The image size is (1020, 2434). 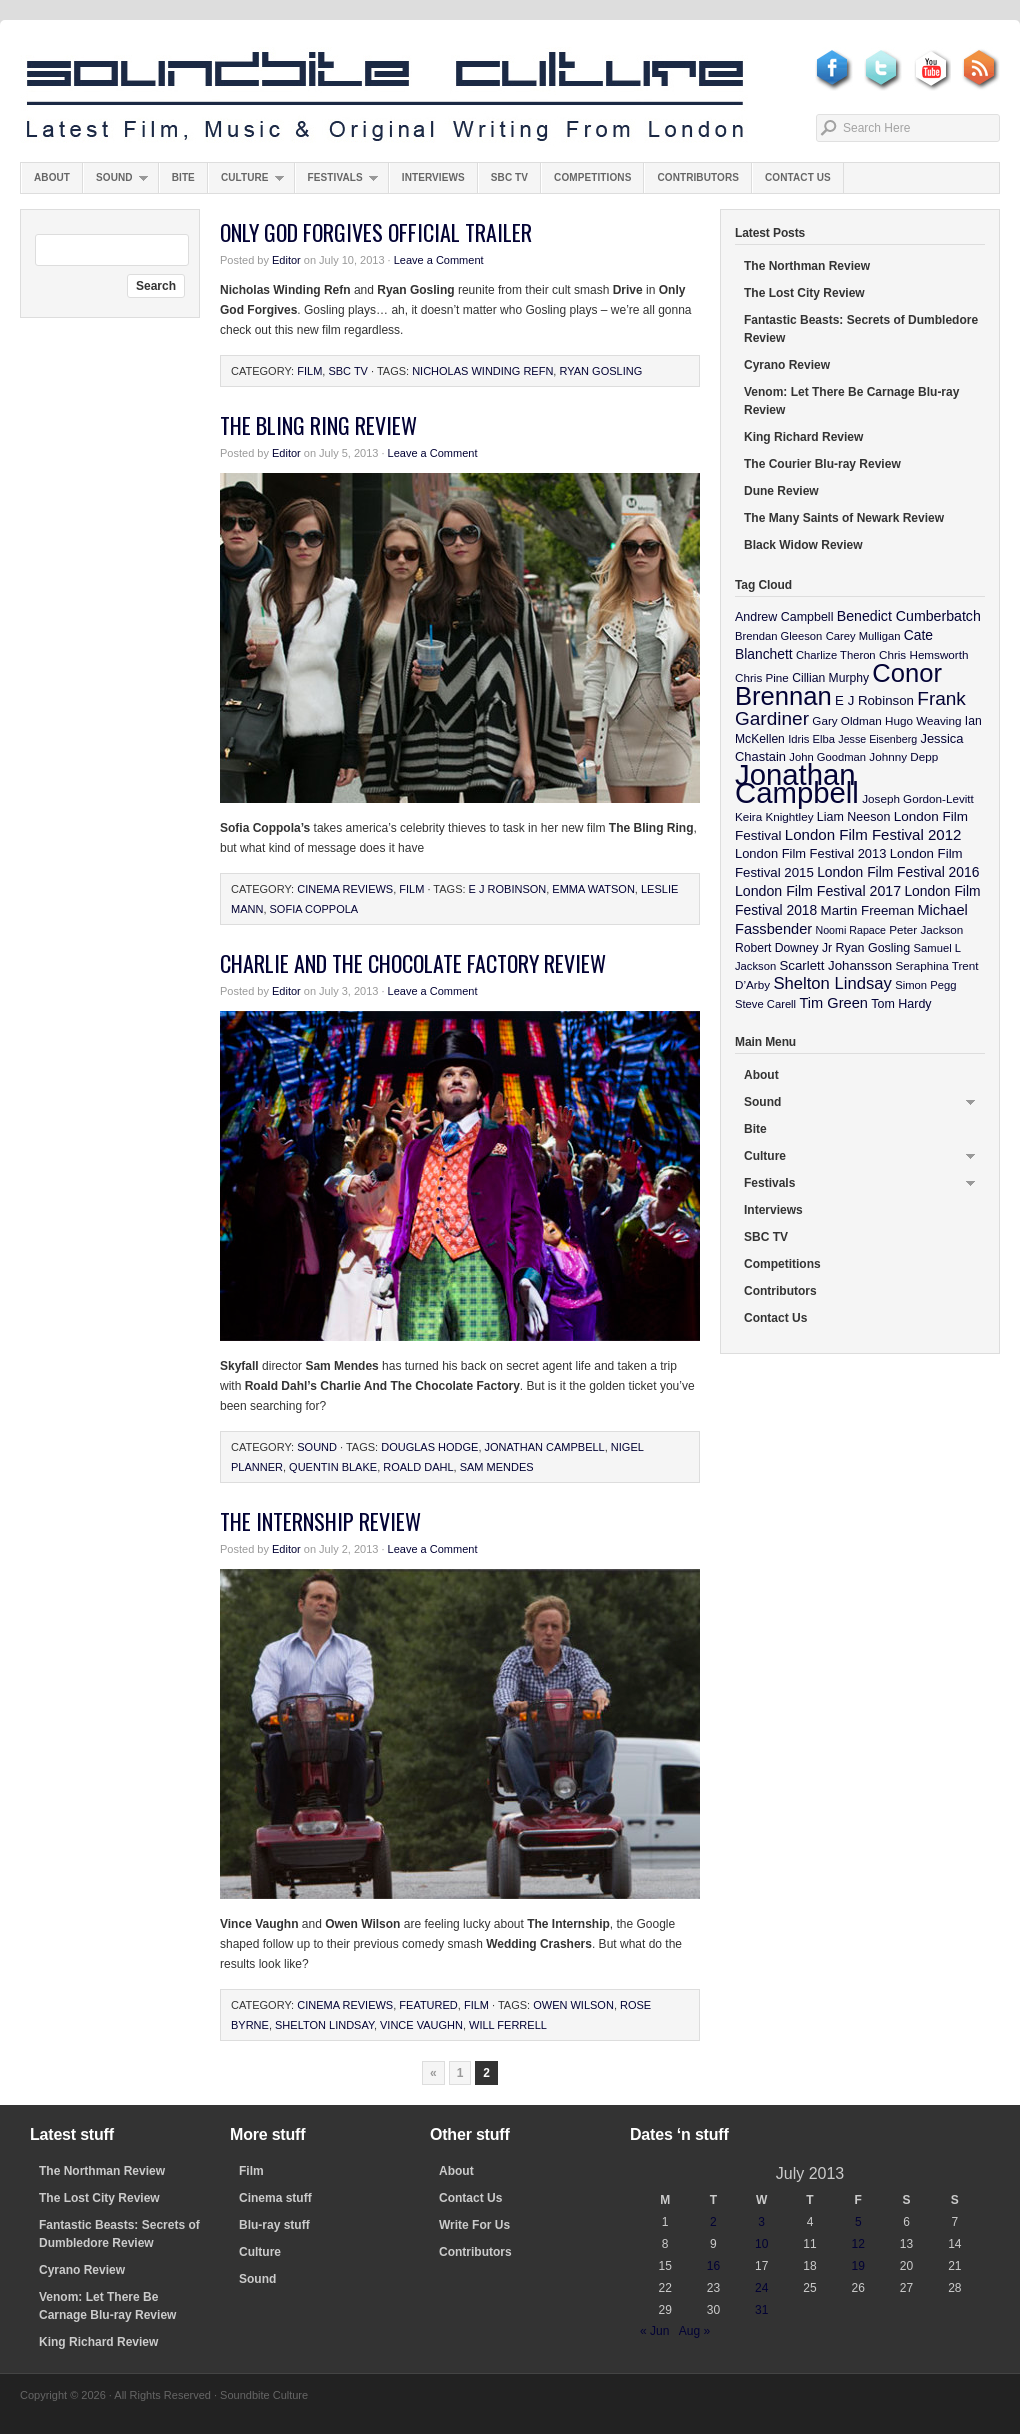 What do you see at coordinates (873, 834) in the screenshot?
I see `London Film Festival 2012 [London Film Festival 2012 (21 items)]` at bounding box center [873, 834].